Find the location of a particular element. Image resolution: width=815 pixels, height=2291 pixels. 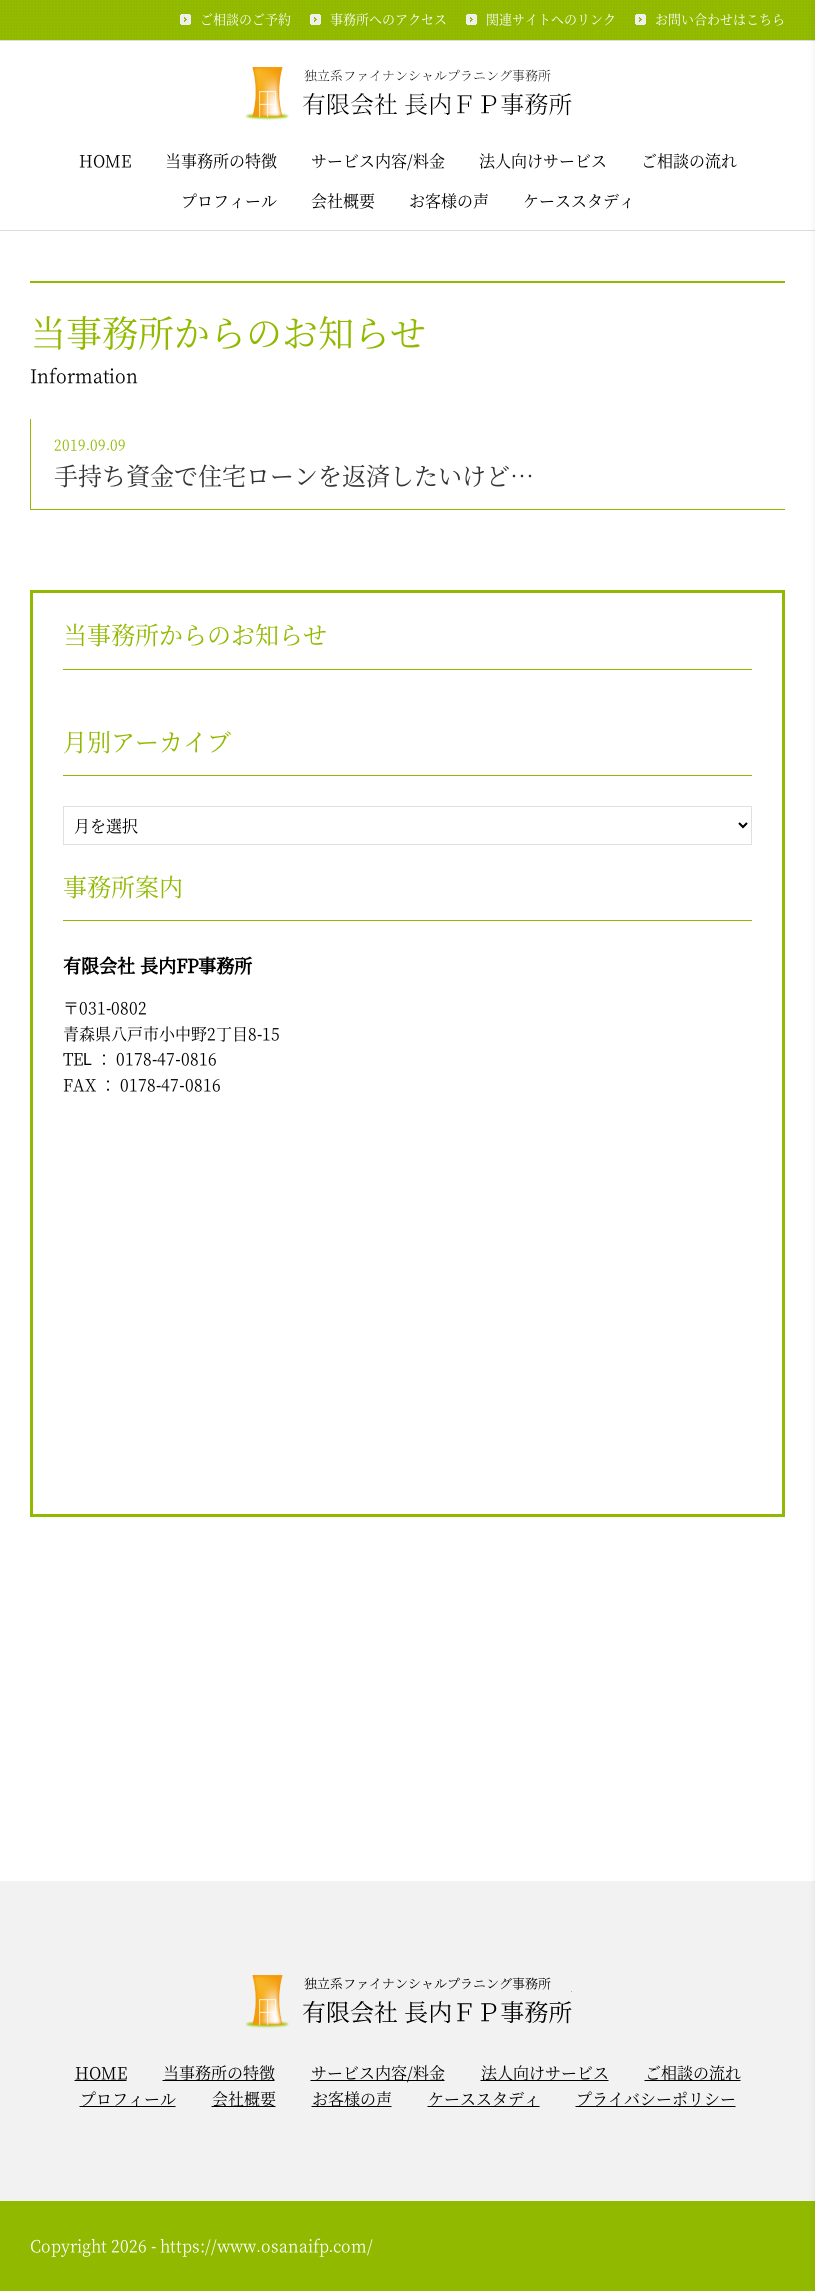

法人向けサービス is located at coordinates (543, 160).